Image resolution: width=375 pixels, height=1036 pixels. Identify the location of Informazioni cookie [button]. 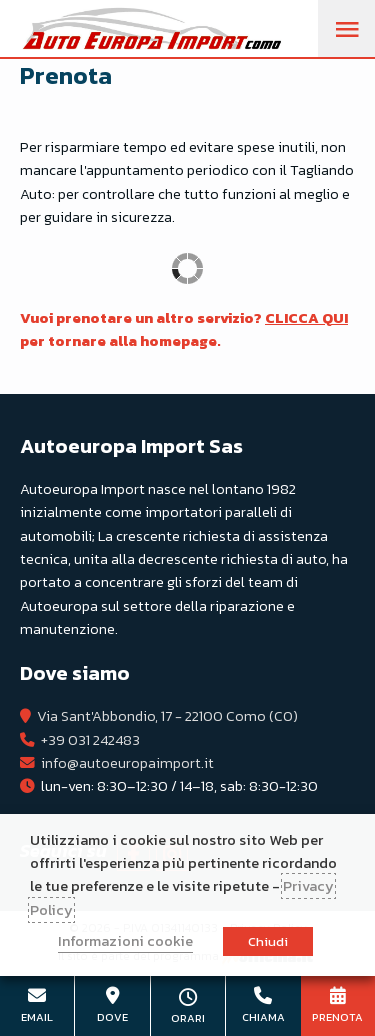
(125, 941).